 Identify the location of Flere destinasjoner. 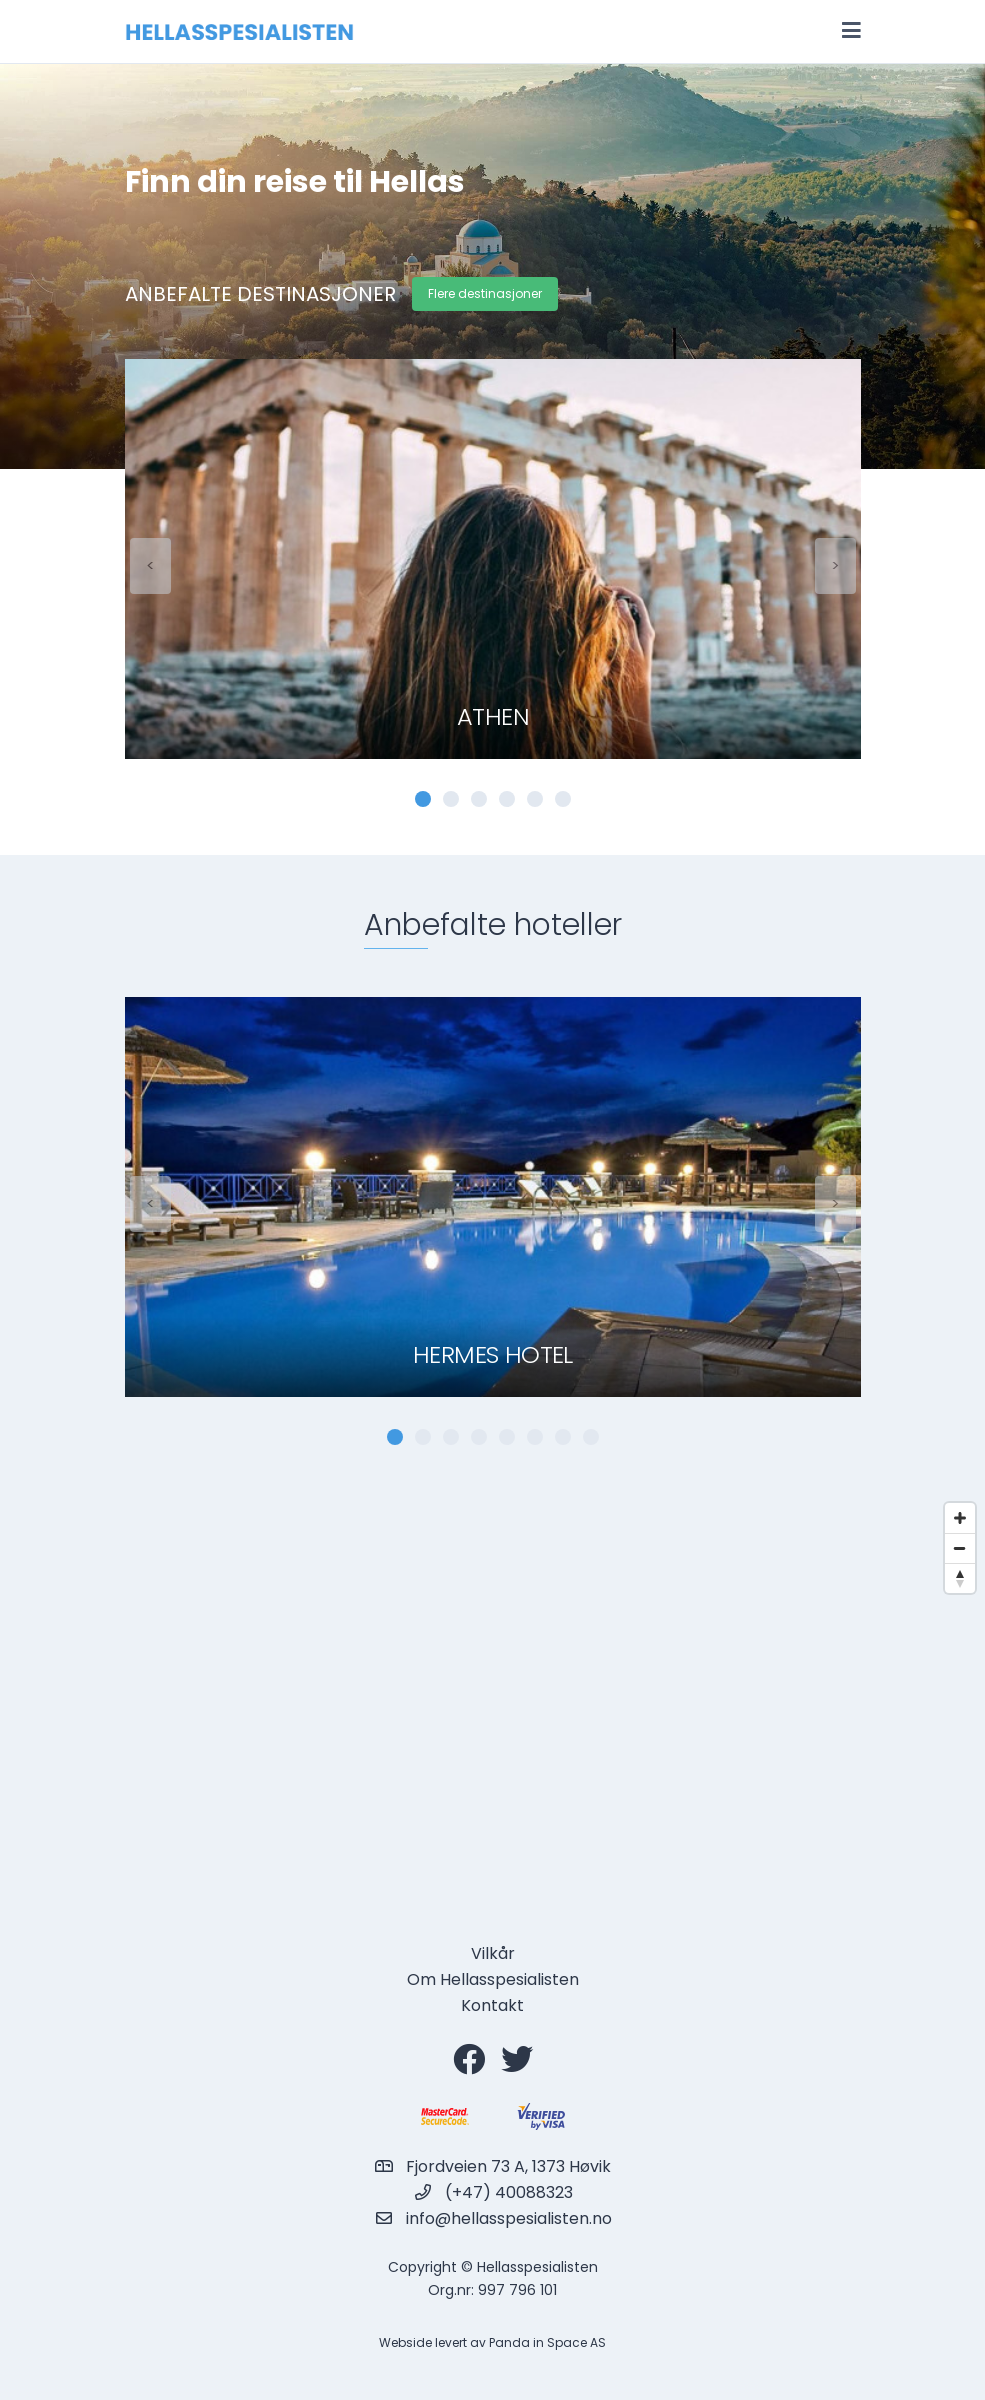
(485, 293).